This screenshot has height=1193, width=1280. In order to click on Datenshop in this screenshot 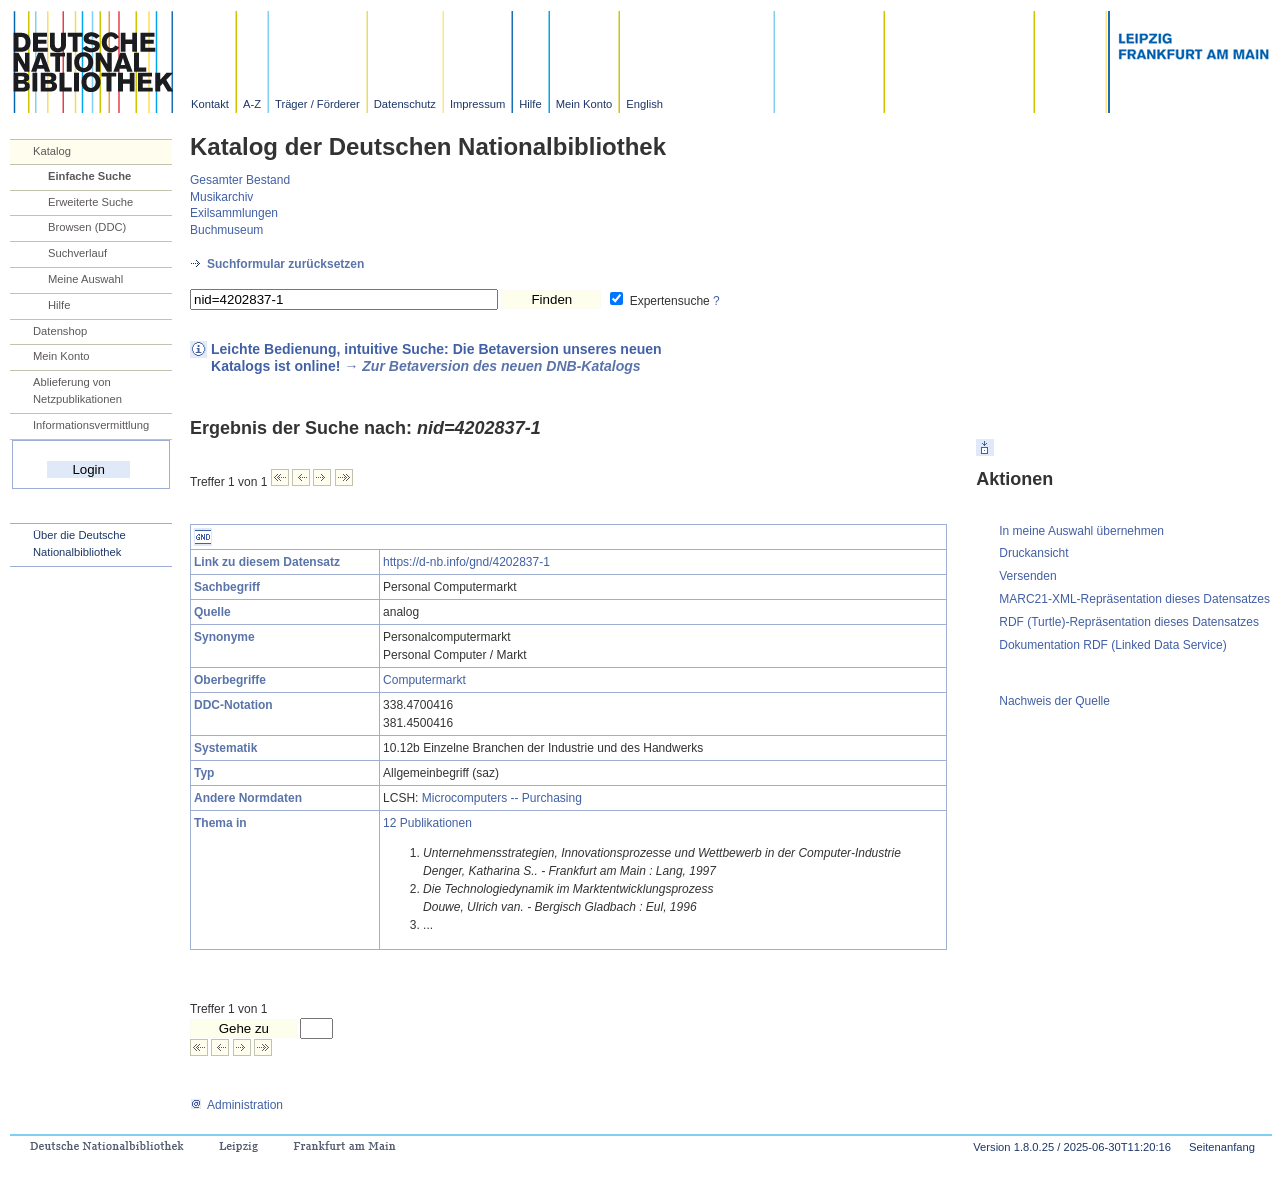, I will do `click(60, 331)`.